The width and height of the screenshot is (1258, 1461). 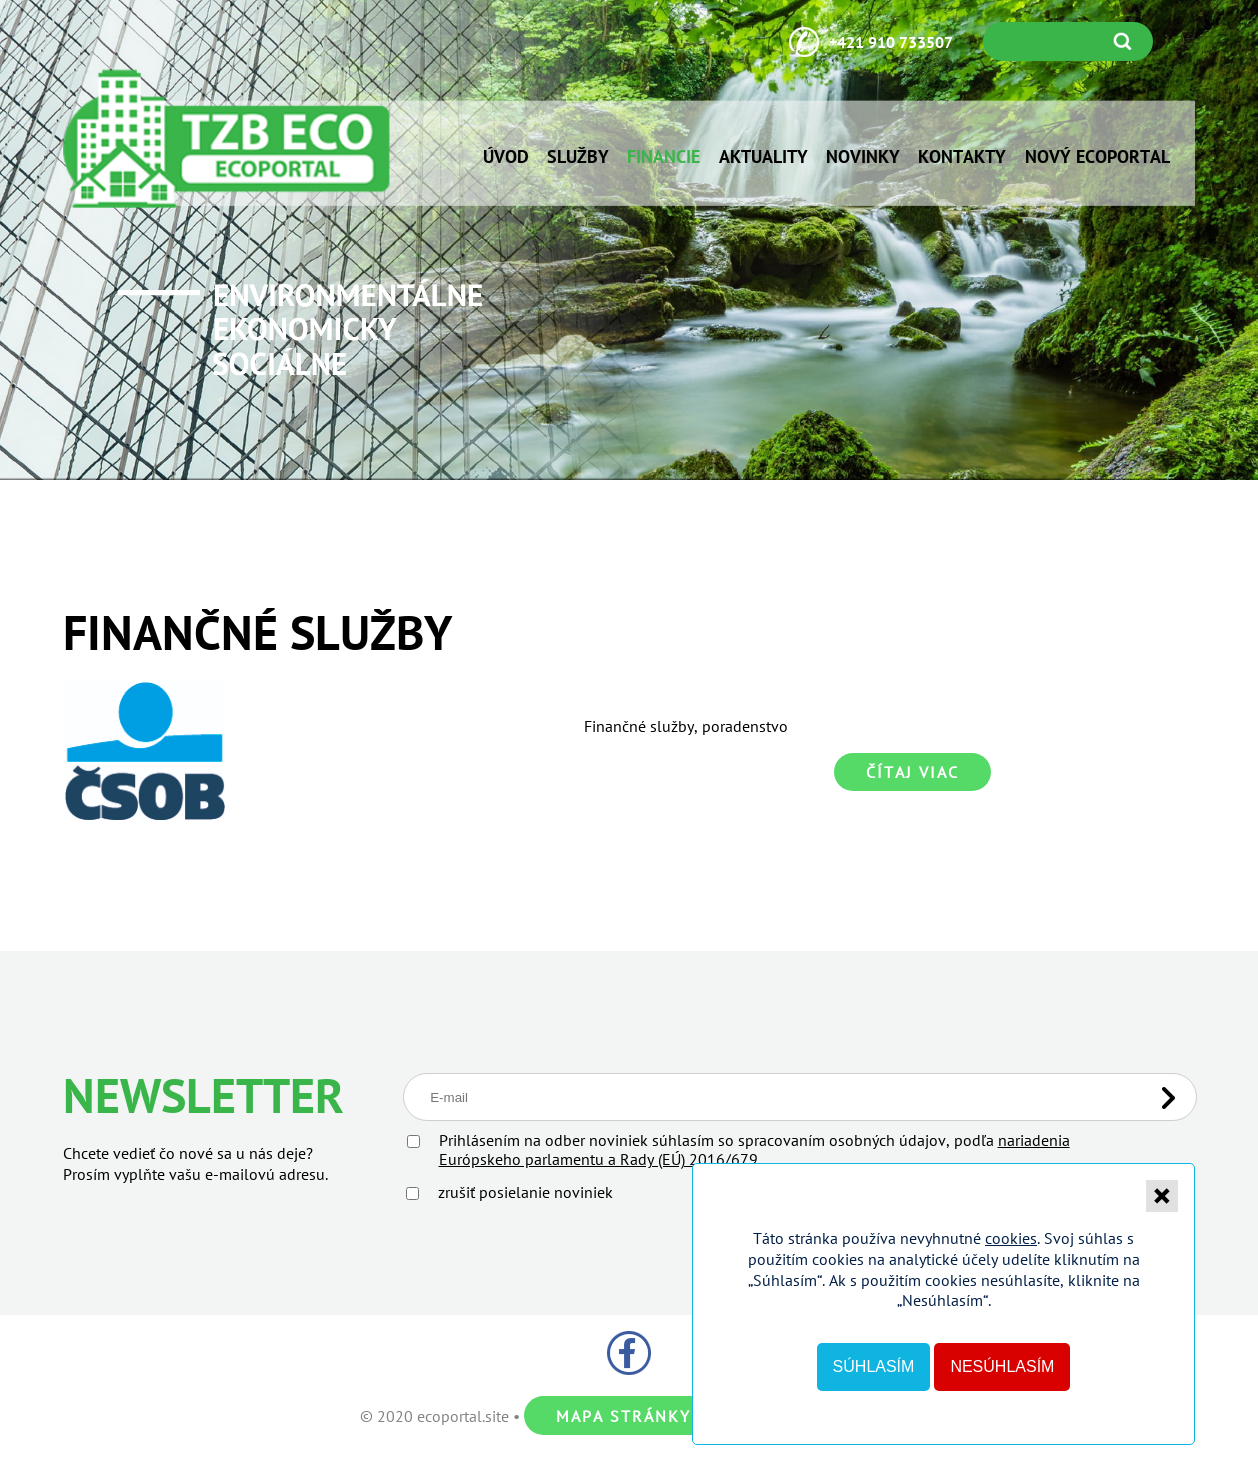 I want to click on cookies, so click(x=1011, y=1238).